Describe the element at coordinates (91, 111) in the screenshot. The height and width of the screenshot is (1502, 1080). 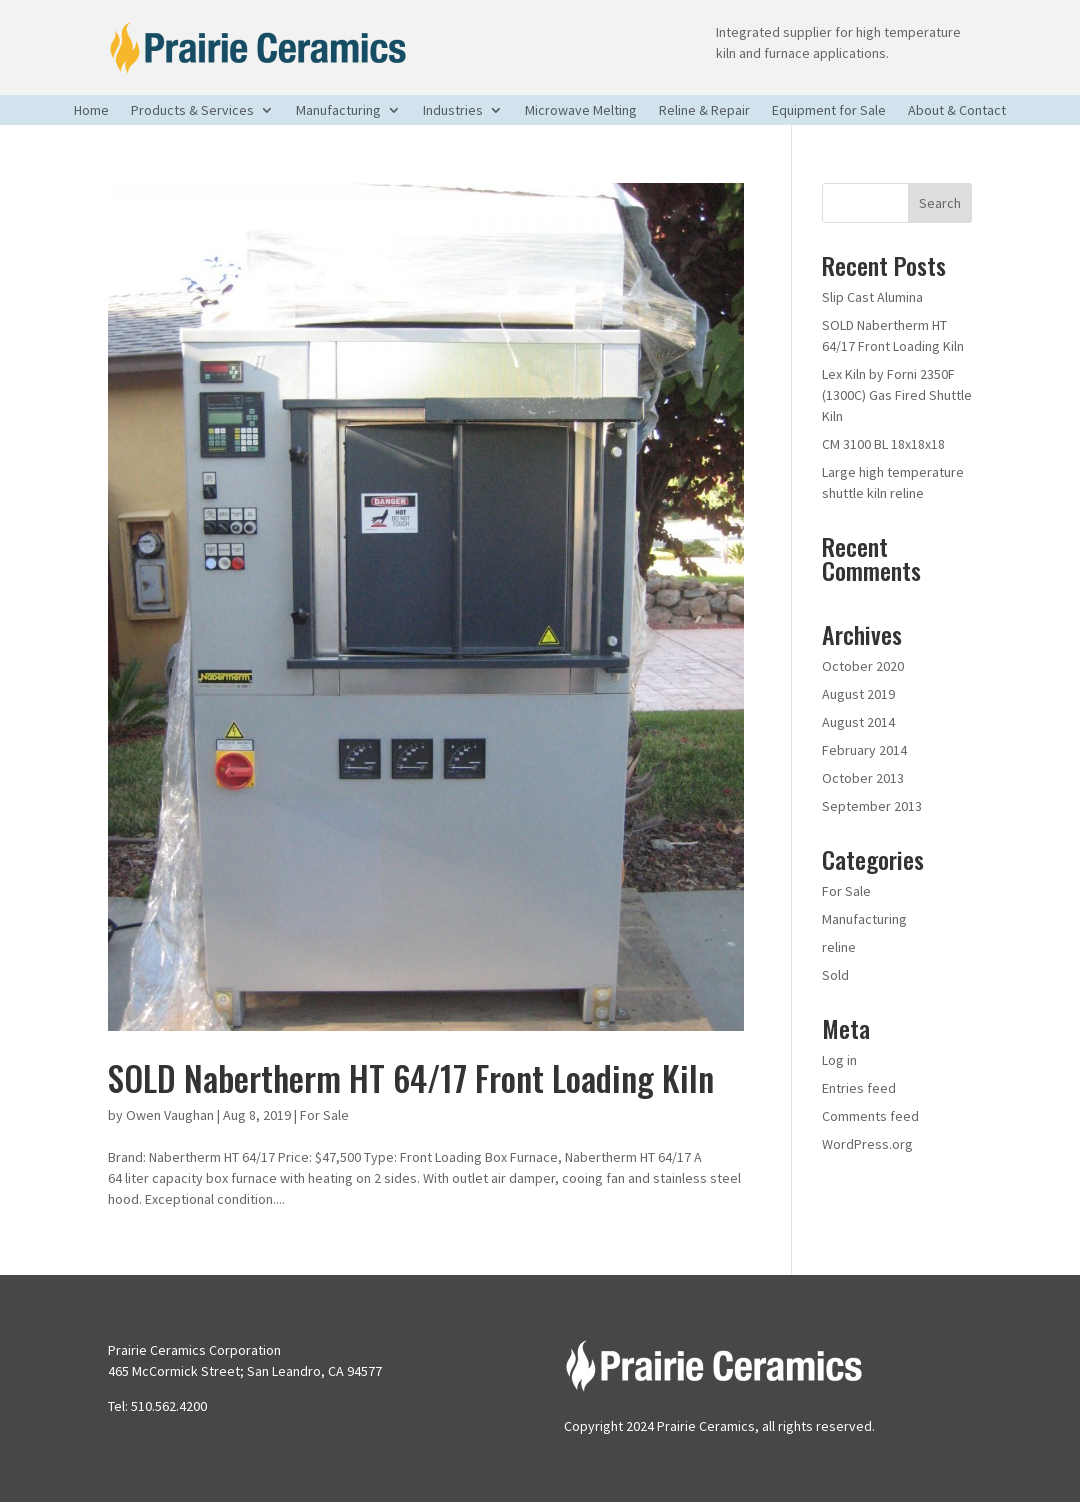
I see `Home` at that location.